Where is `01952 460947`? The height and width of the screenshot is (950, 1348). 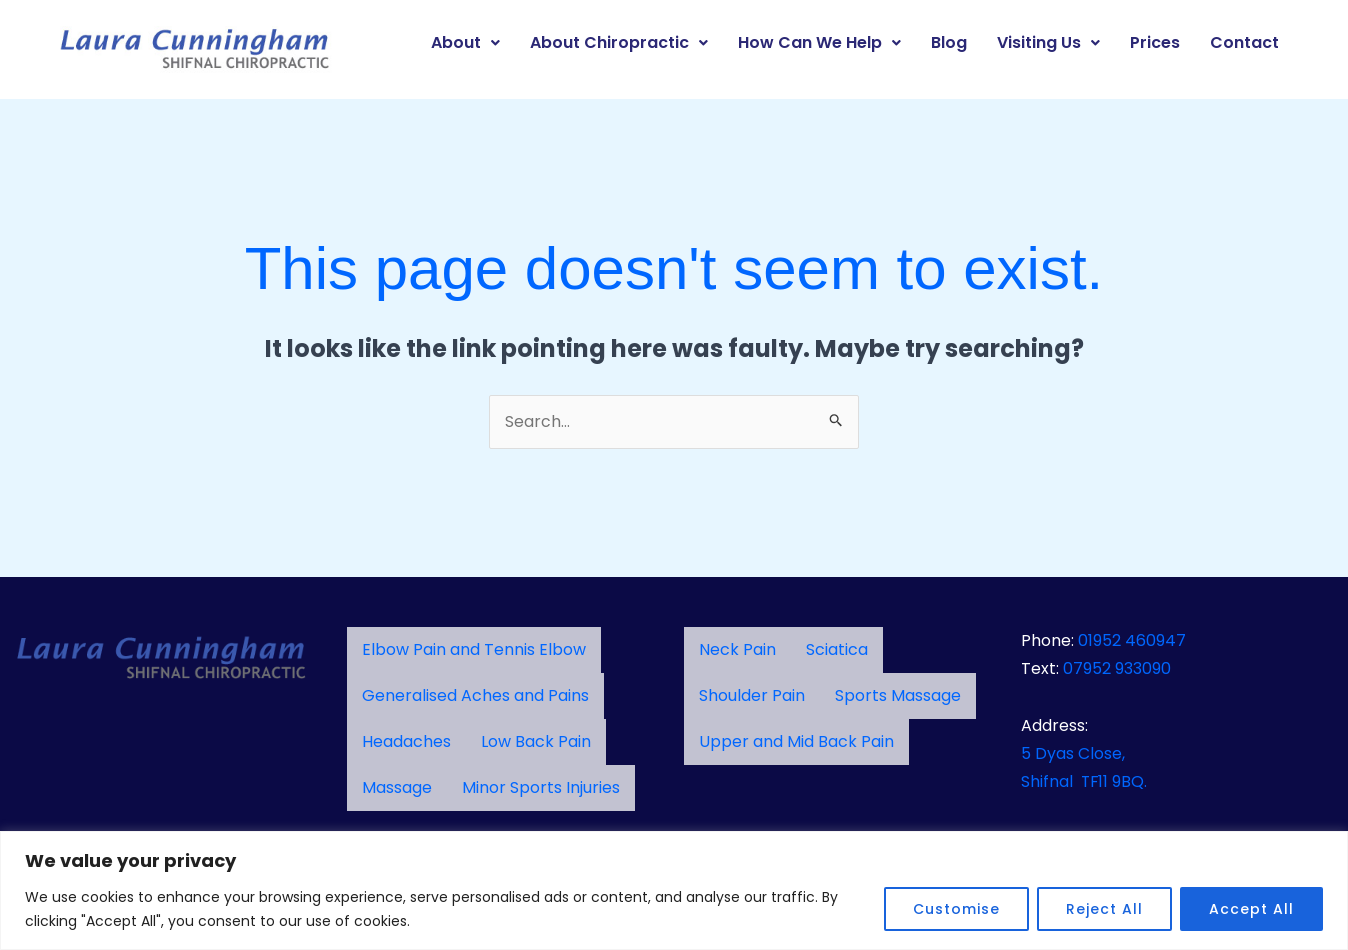
01952 460947 is located at coordinates (1132, 640).